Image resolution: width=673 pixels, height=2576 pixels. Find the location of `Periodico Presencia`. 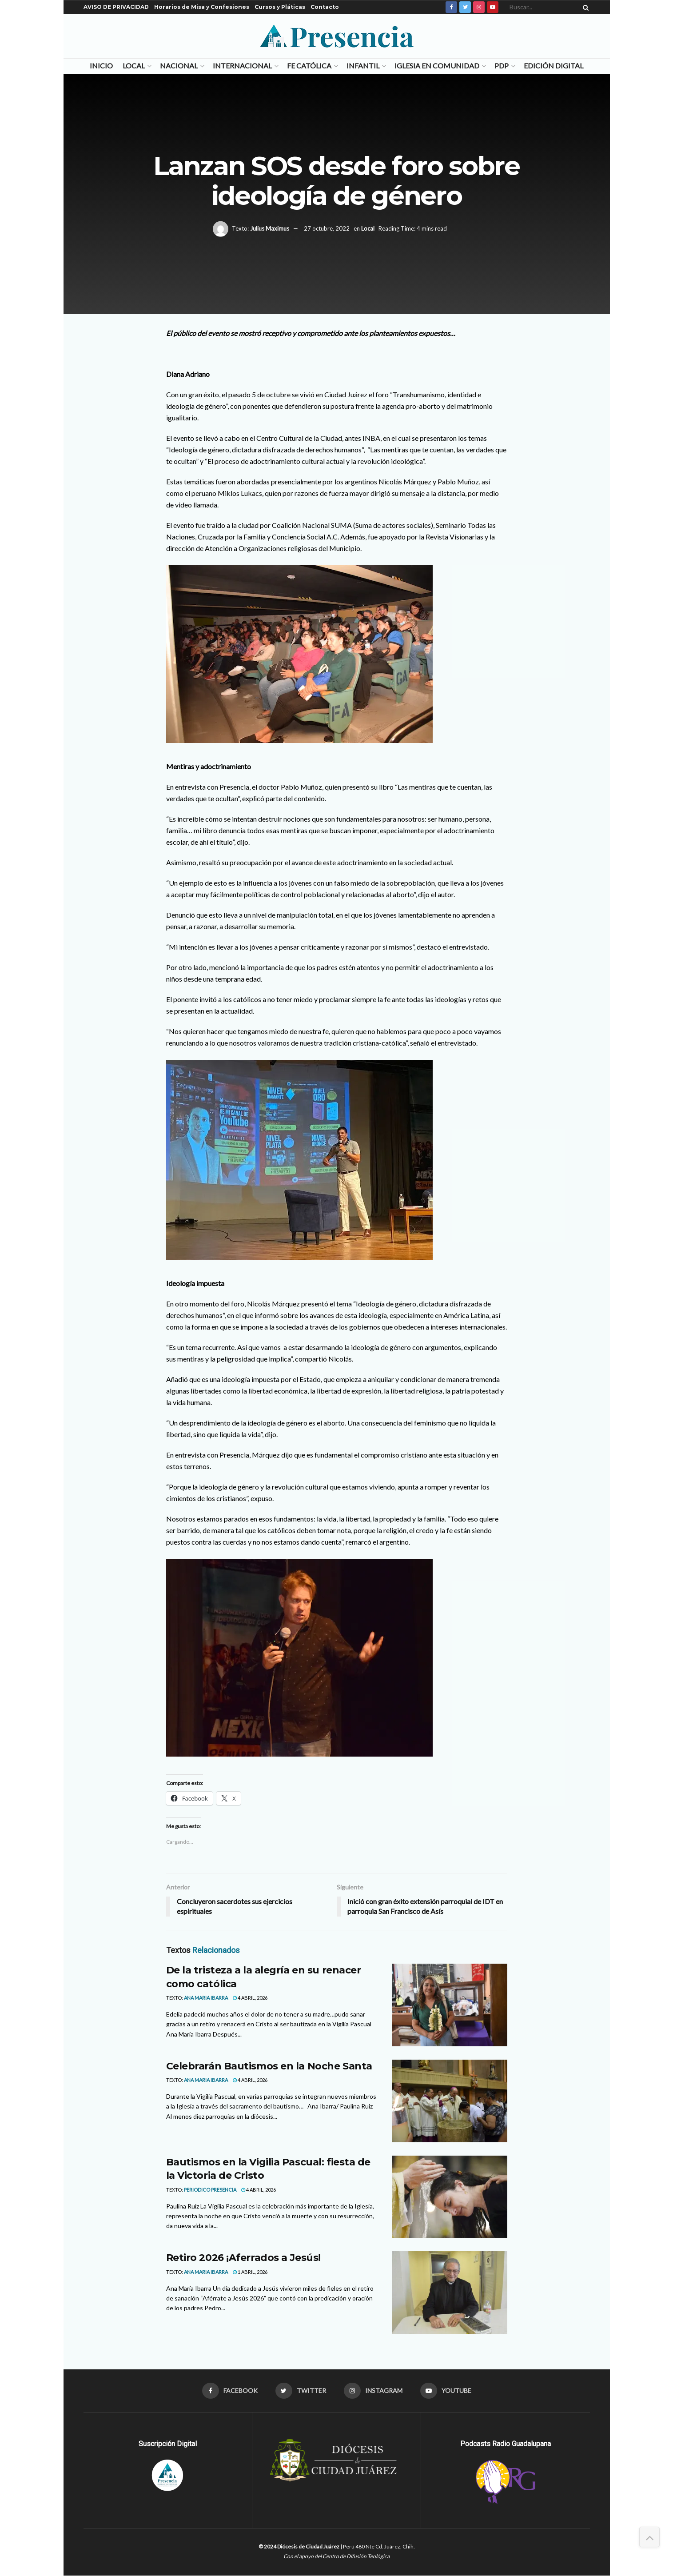

Periodico Presencia is located at coordinates (210, 2190).